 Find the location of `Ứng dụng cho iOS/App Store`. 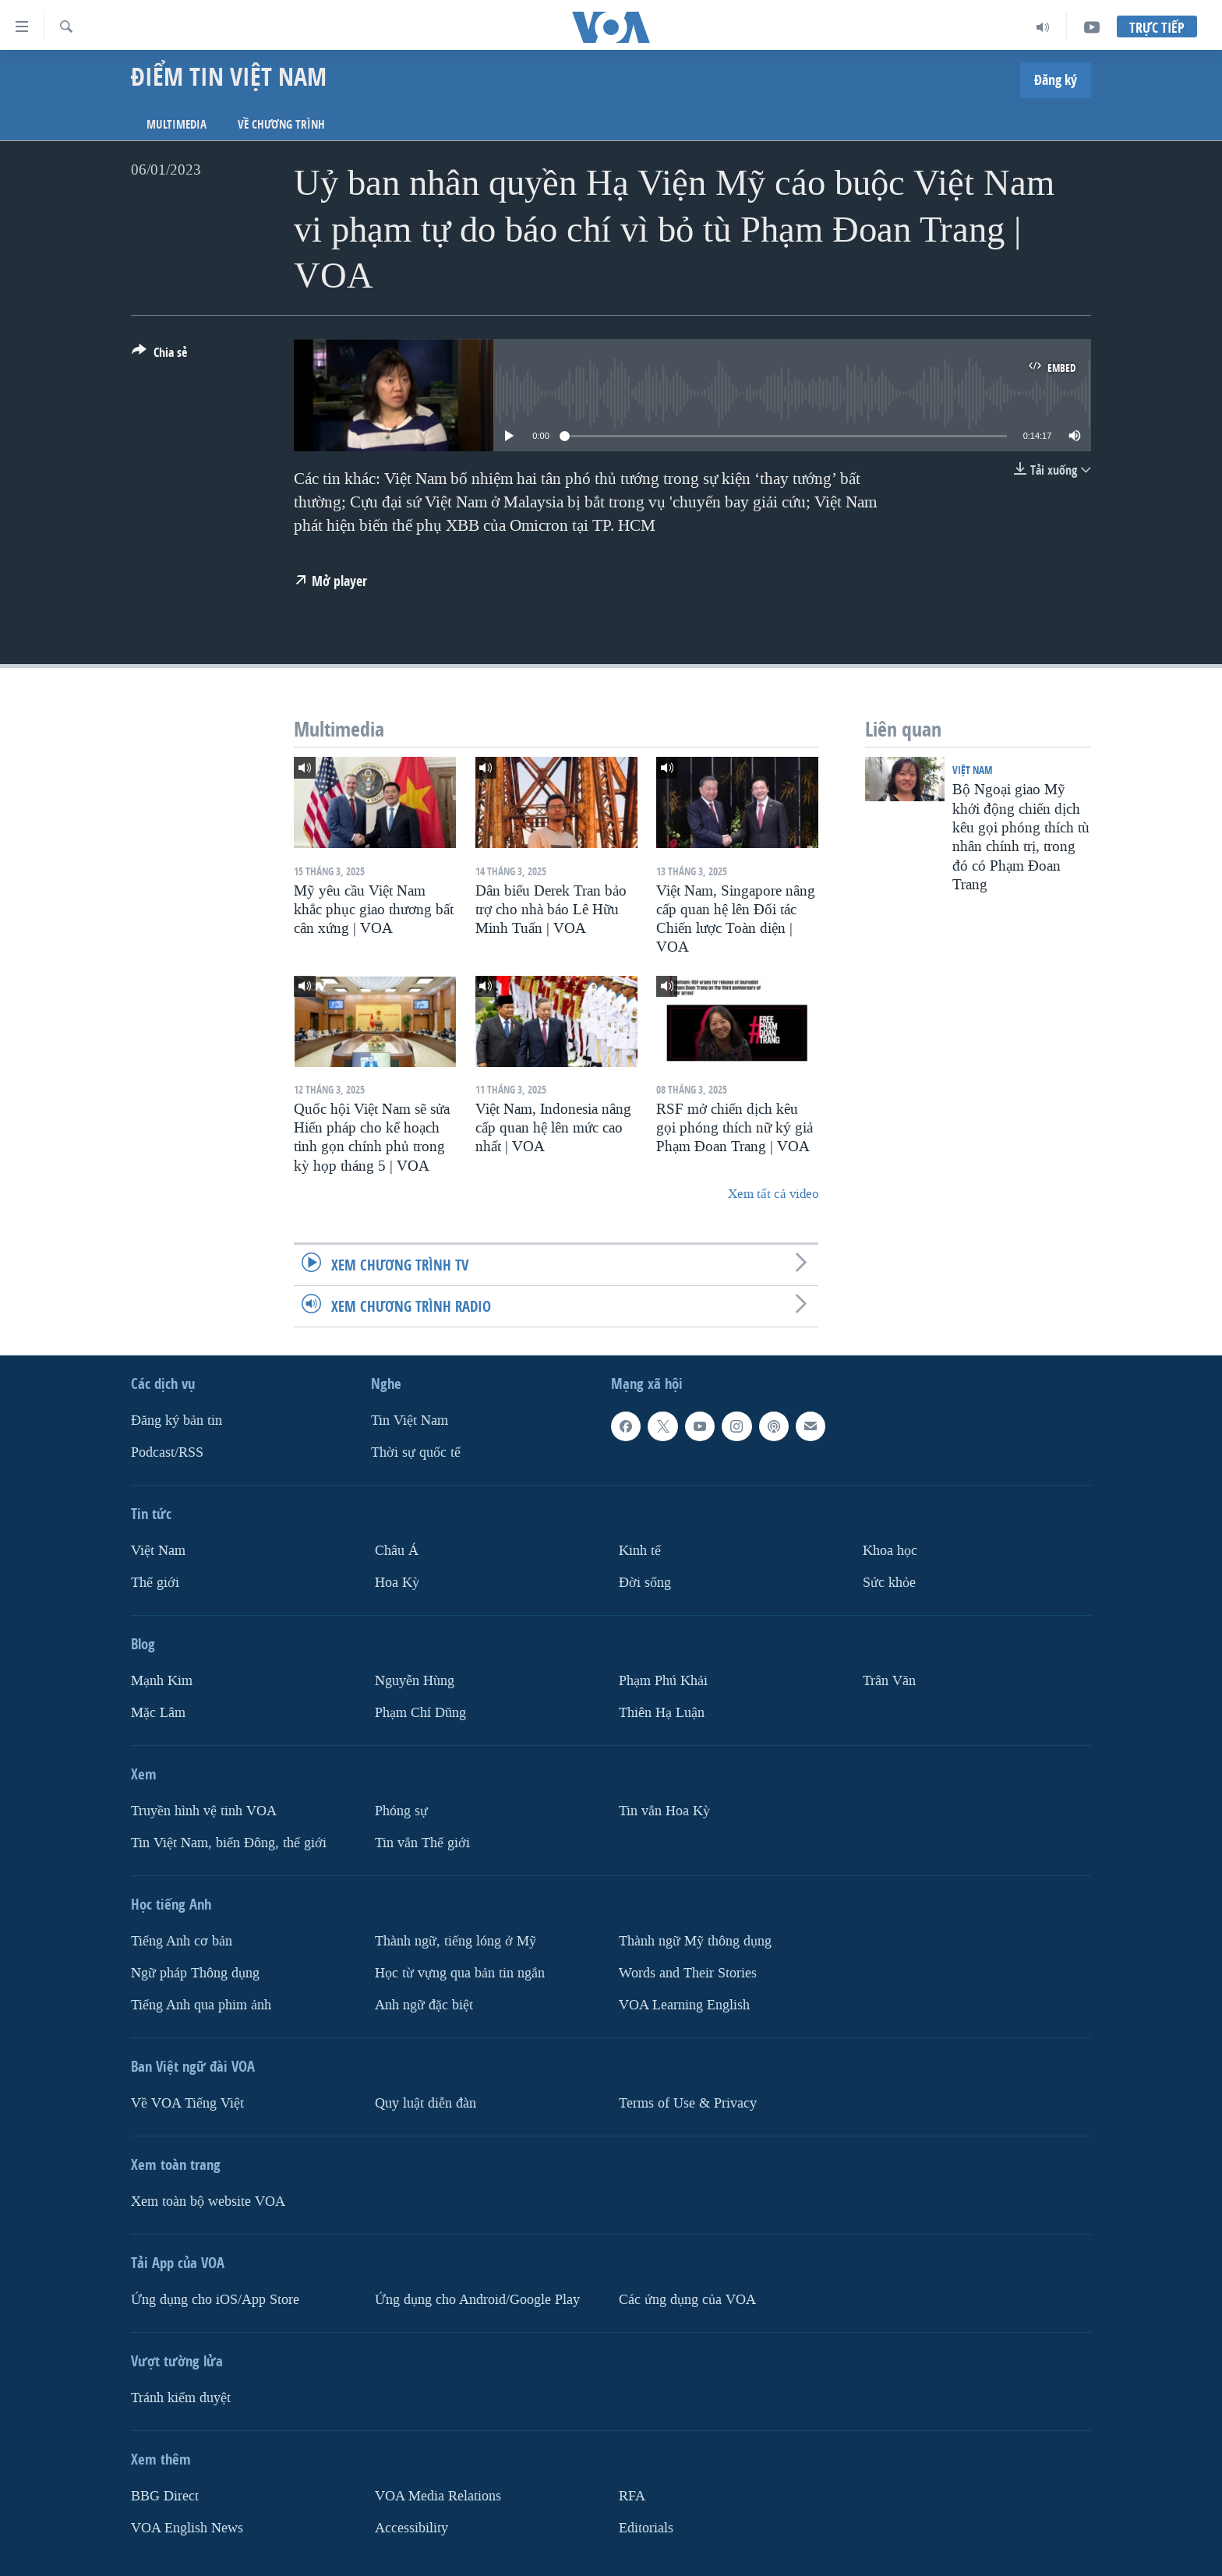

Ứng dụng cho iOS/App Store is located at coordinates (215, 2300).